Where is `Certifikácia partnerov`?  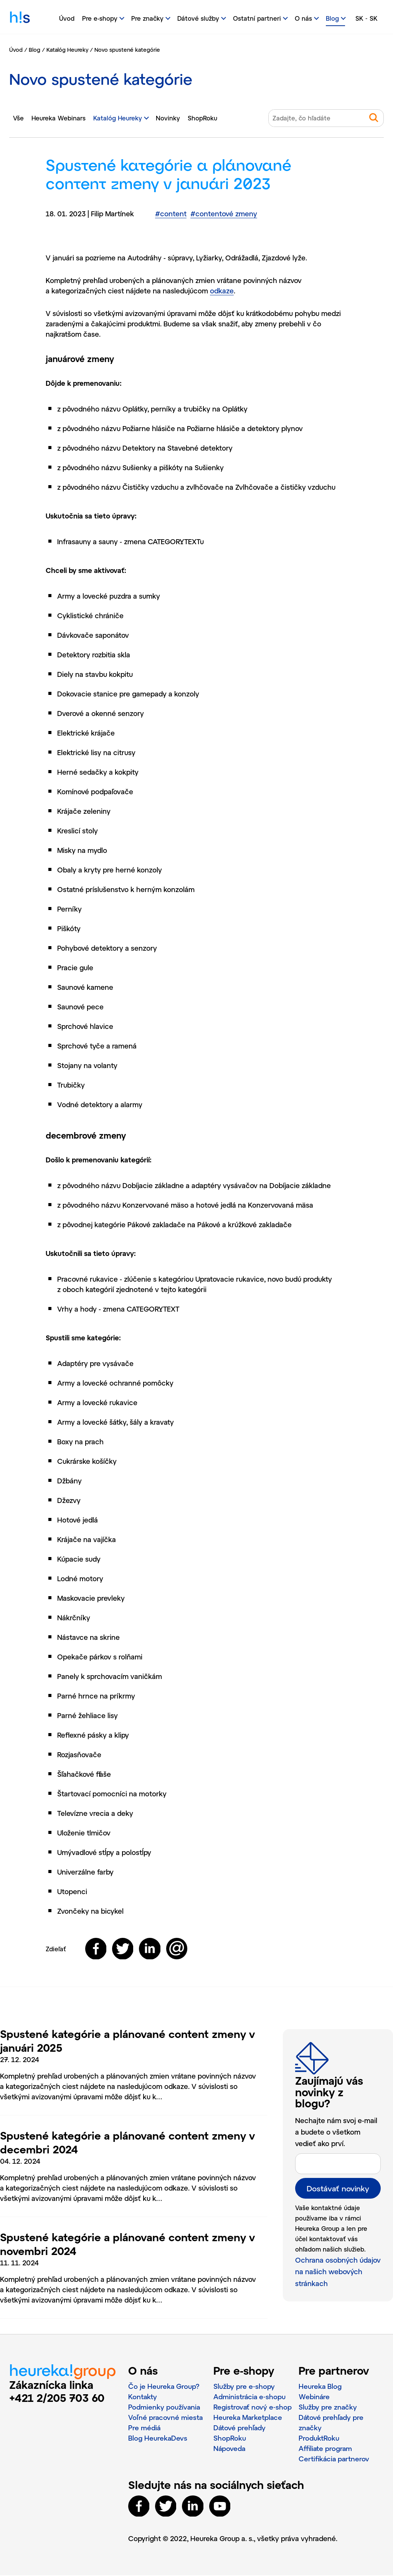
Certifikácia partnerov is located at coordinates (334, 2459).